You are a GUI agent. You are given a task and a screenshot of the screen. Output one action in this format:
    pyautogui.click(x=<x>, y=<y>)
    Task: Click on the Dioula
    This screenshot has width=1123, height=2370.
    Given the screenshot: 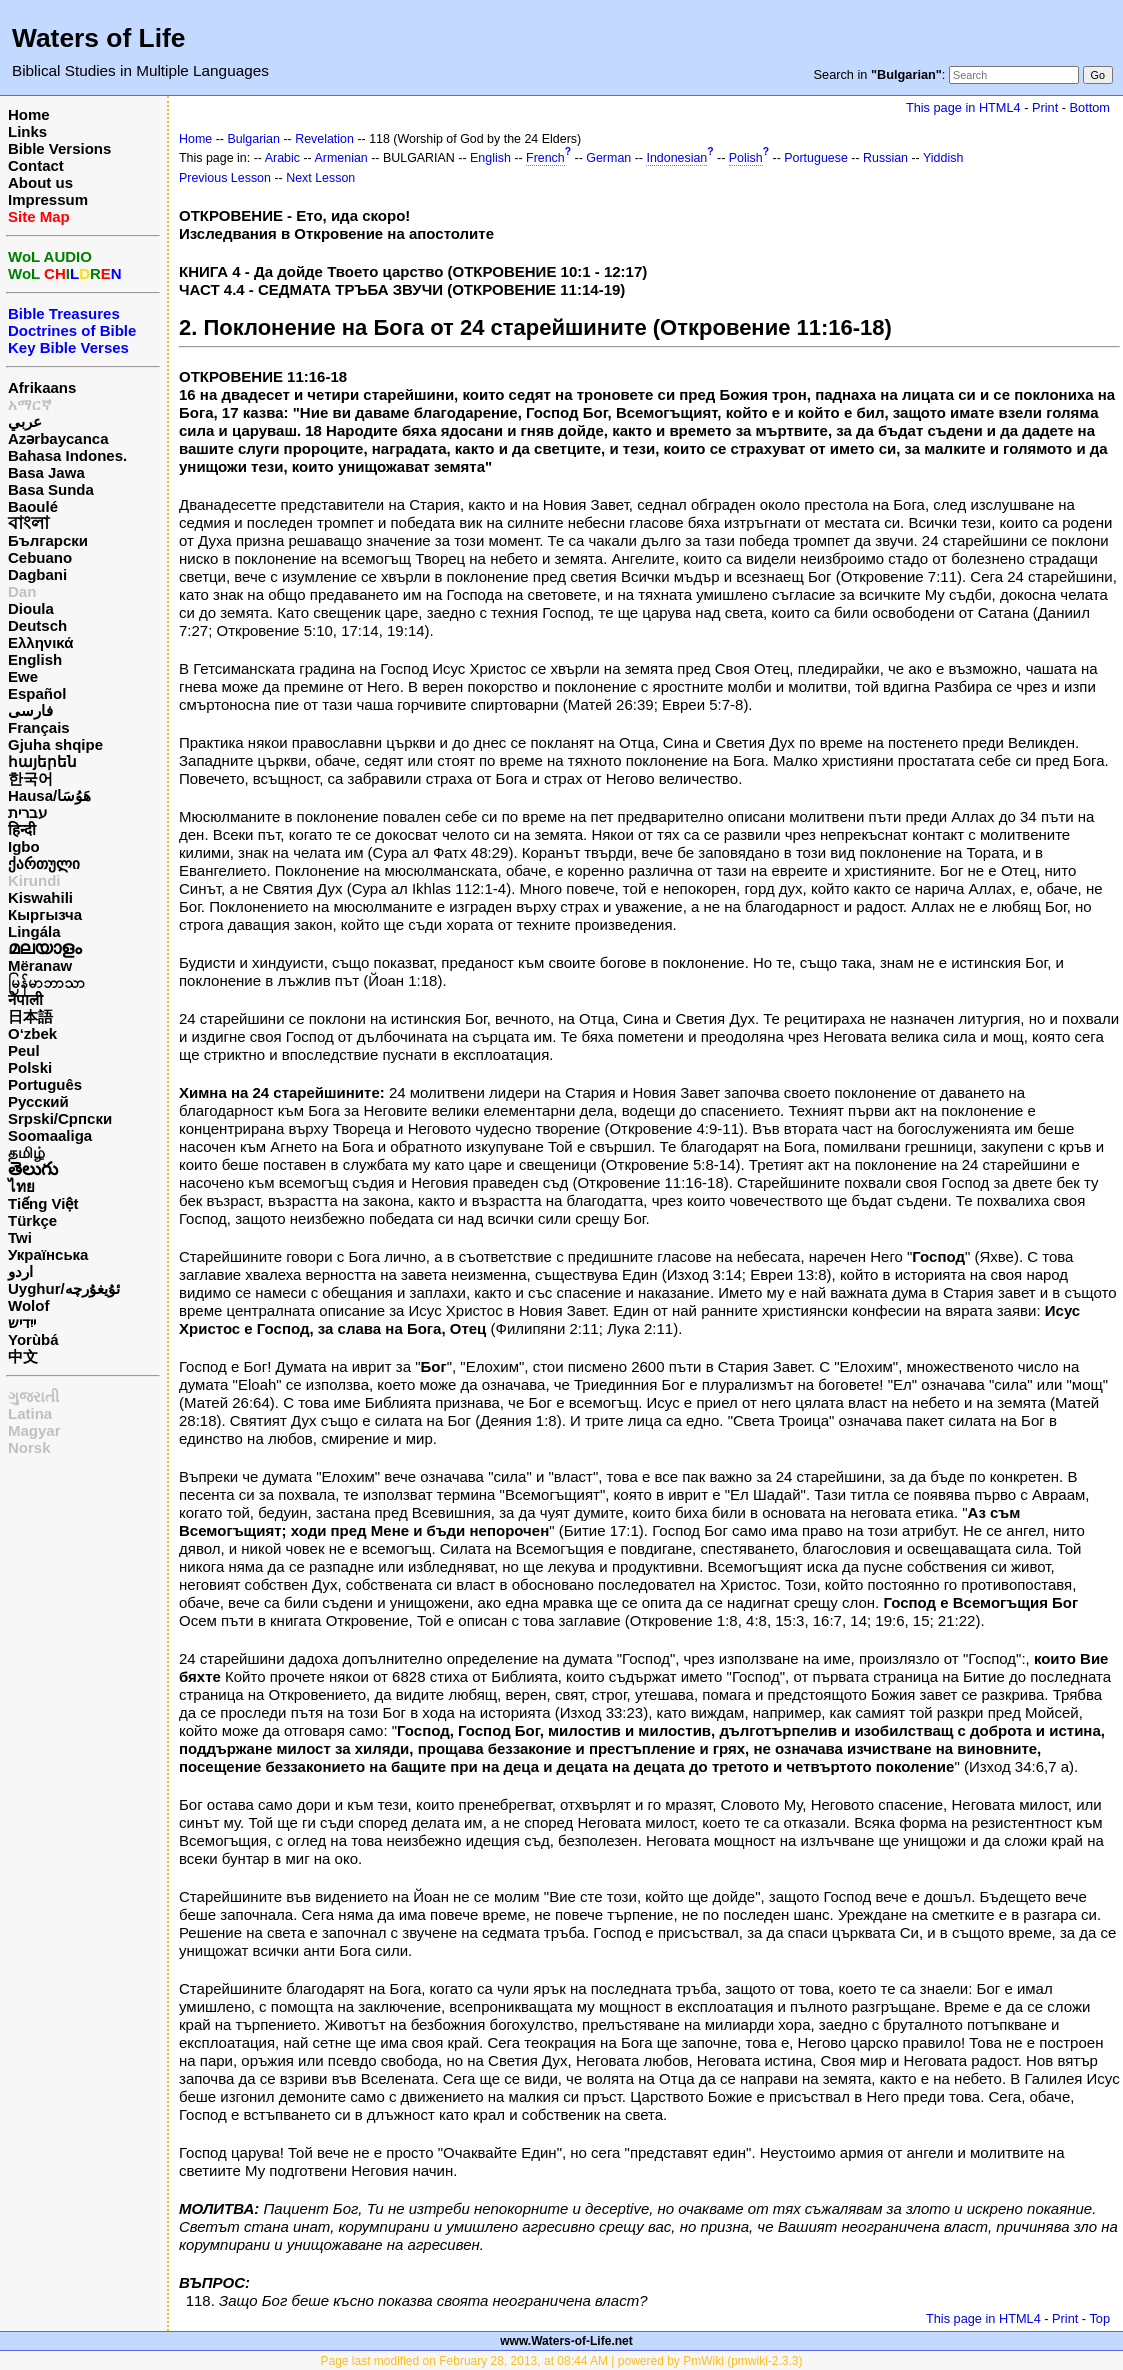 What is the action you would take?
    pyautogui.click(x=31, y=608)
    